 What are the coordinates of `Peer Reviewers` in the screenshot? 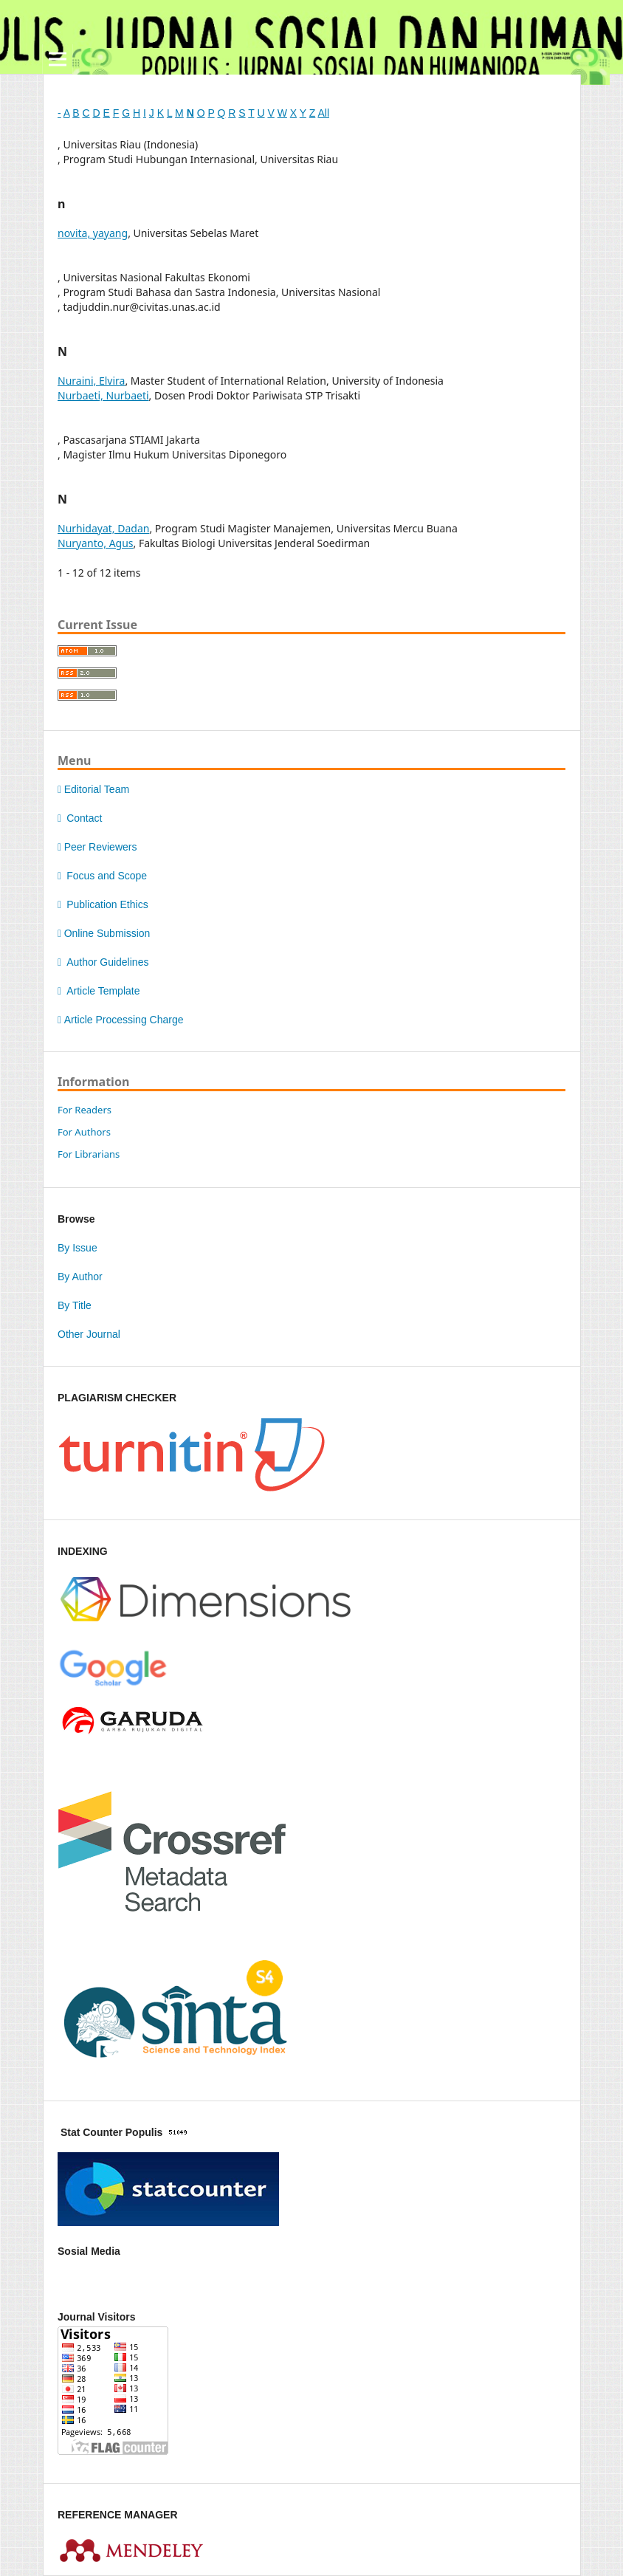 It's located at (97, 847).